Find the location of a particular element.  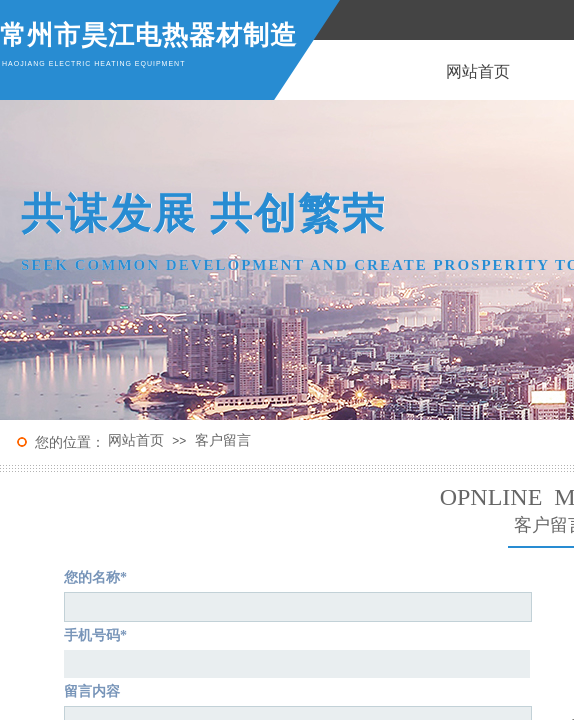

客户留言 is located at coordinates (223, 440).